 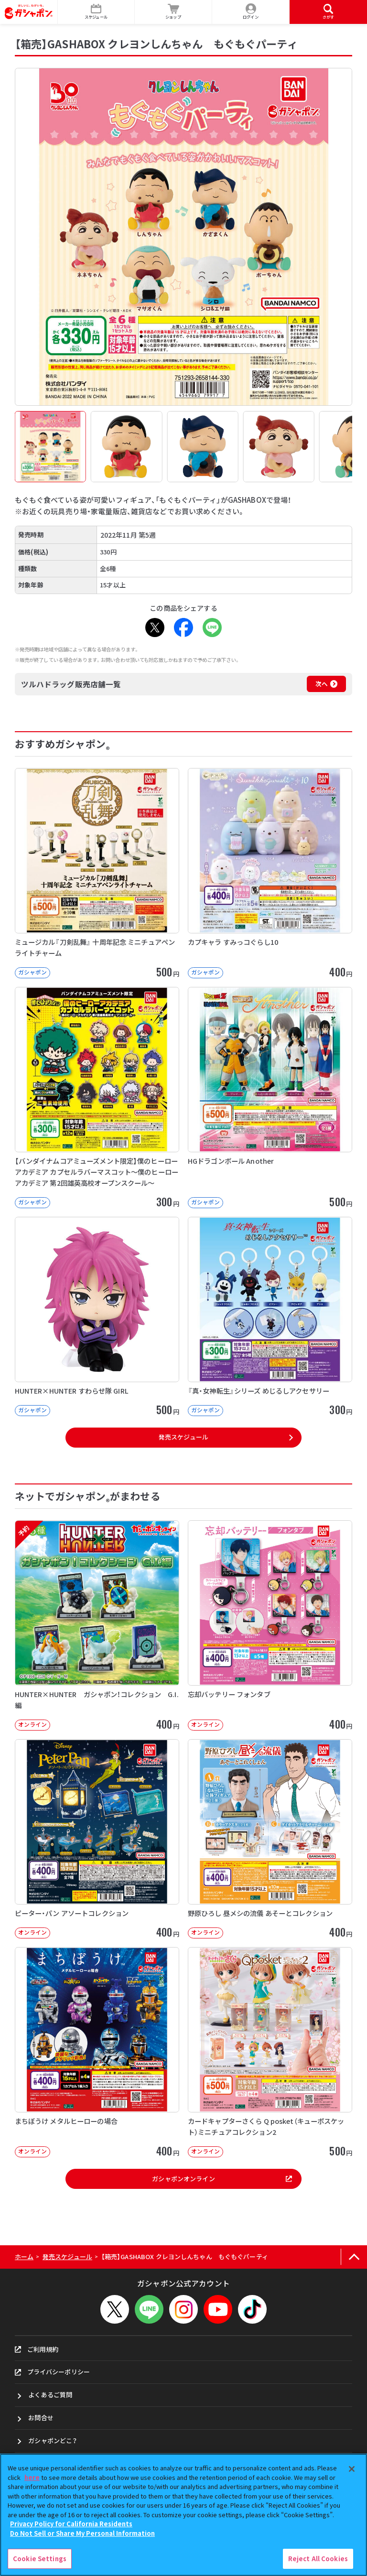 I want to click on Cookie Settings, so click(x=39, y=2558).